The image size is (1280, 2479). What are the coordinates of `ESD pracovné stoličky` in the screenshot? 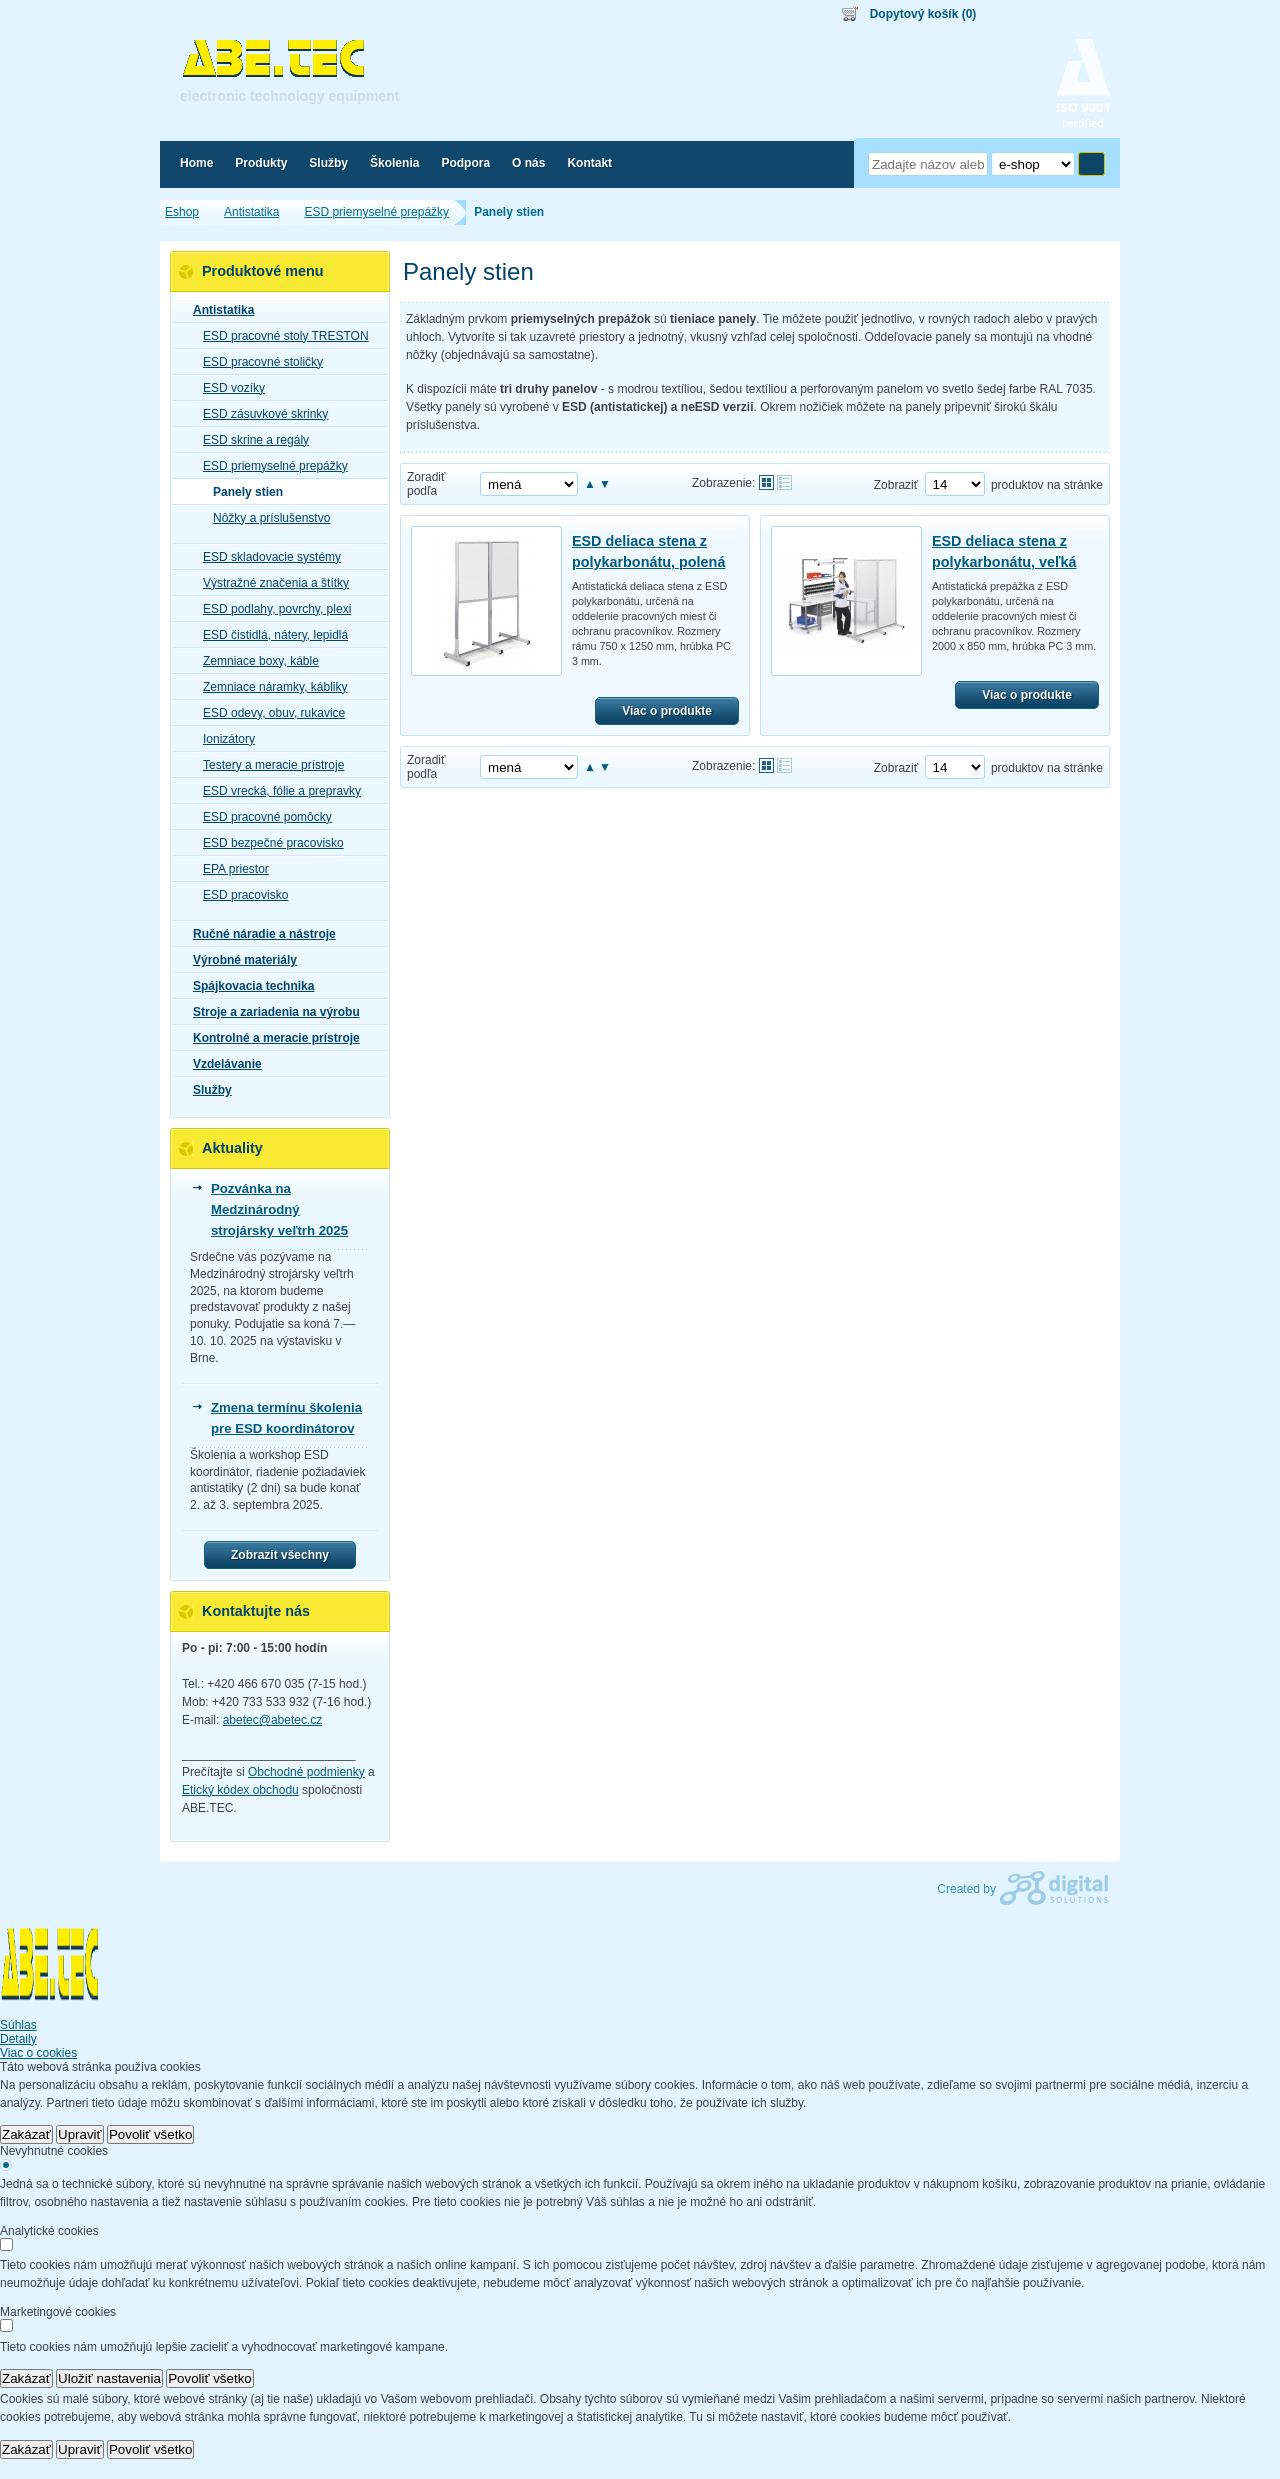 It's located at (257, 362).